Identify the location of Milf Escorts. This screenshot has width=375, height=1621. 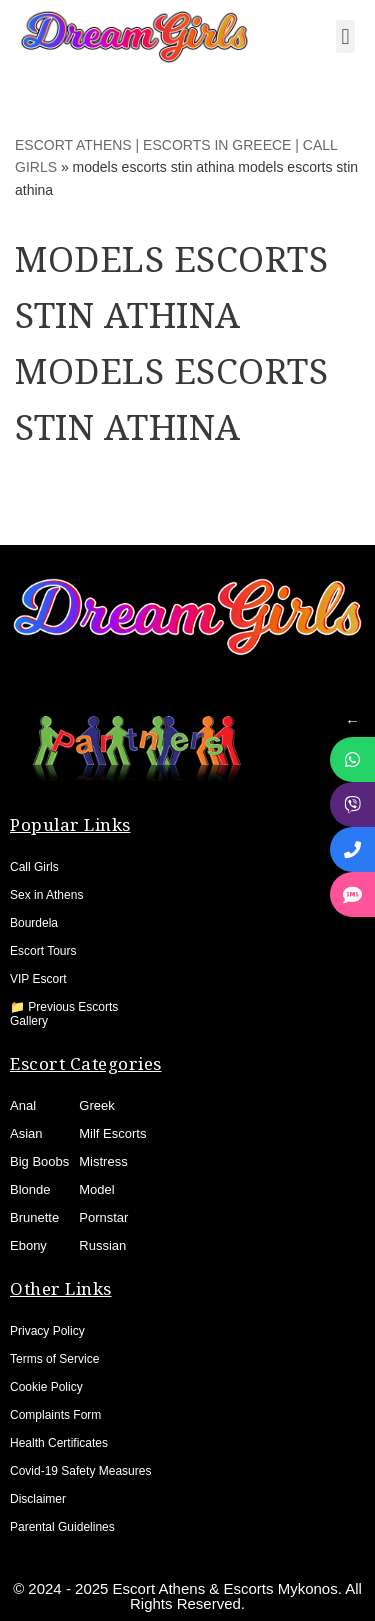
(112, 1133).